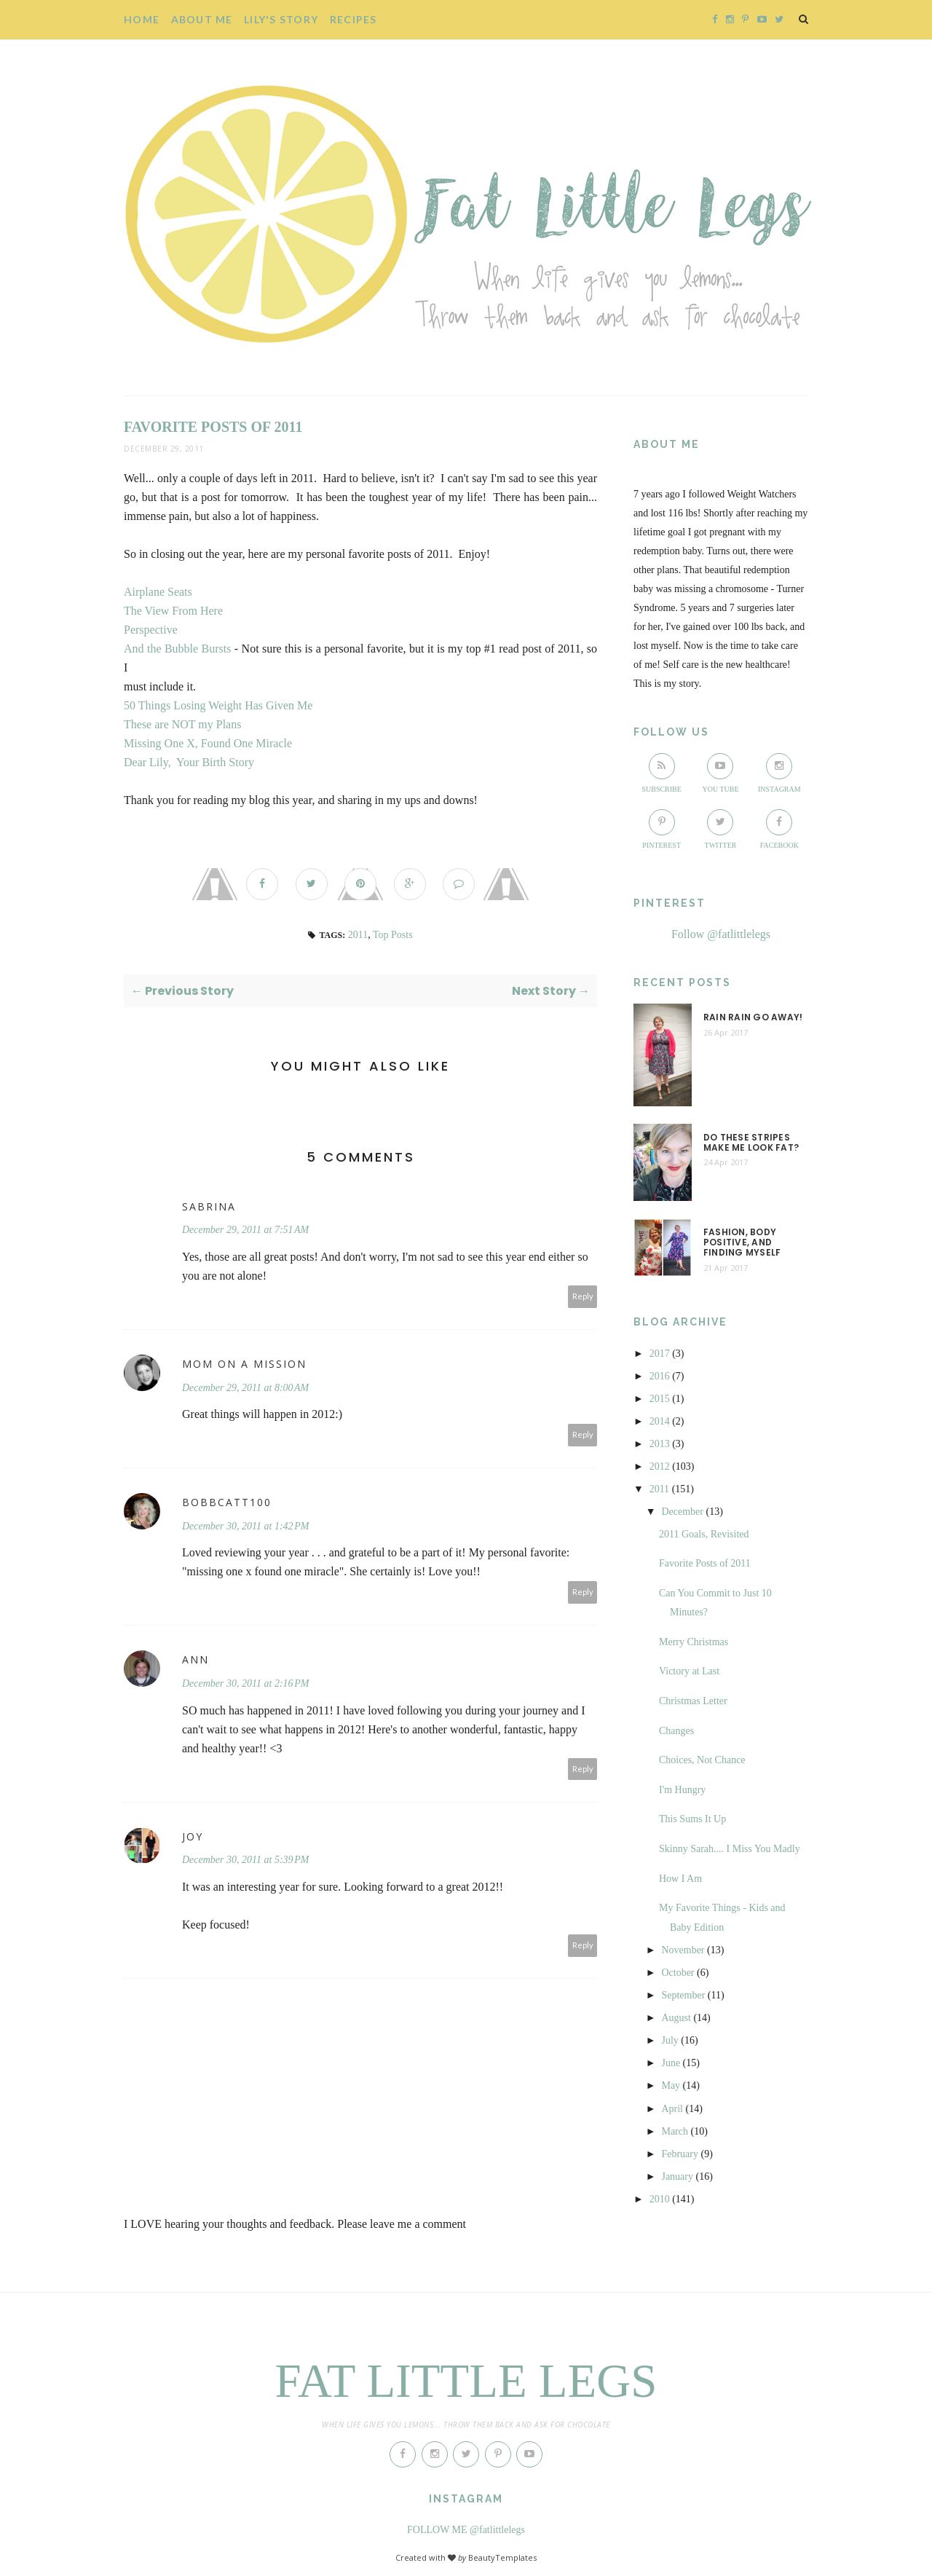  I want to click on November, so click(682, 1950).